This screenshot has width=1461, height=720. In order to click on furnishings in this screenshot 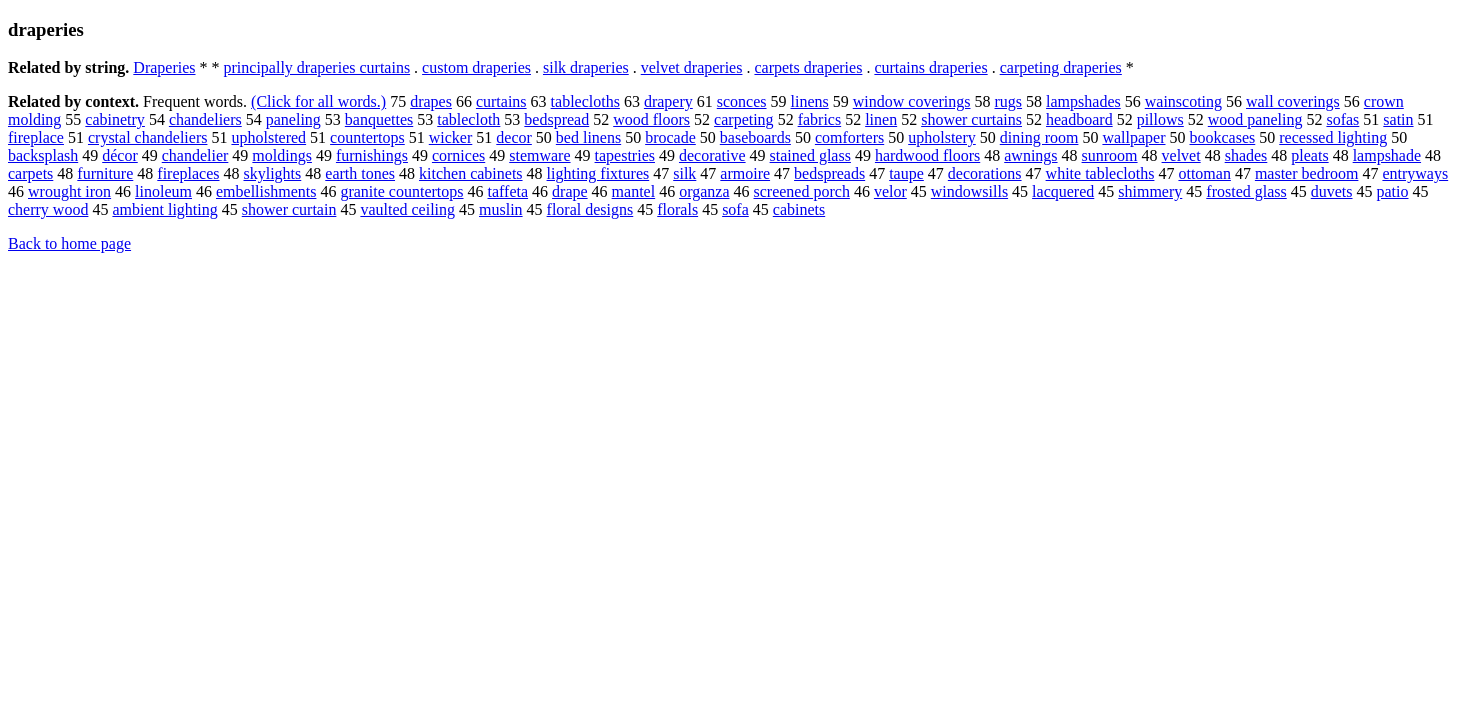, I will do `click(372, 155)`.